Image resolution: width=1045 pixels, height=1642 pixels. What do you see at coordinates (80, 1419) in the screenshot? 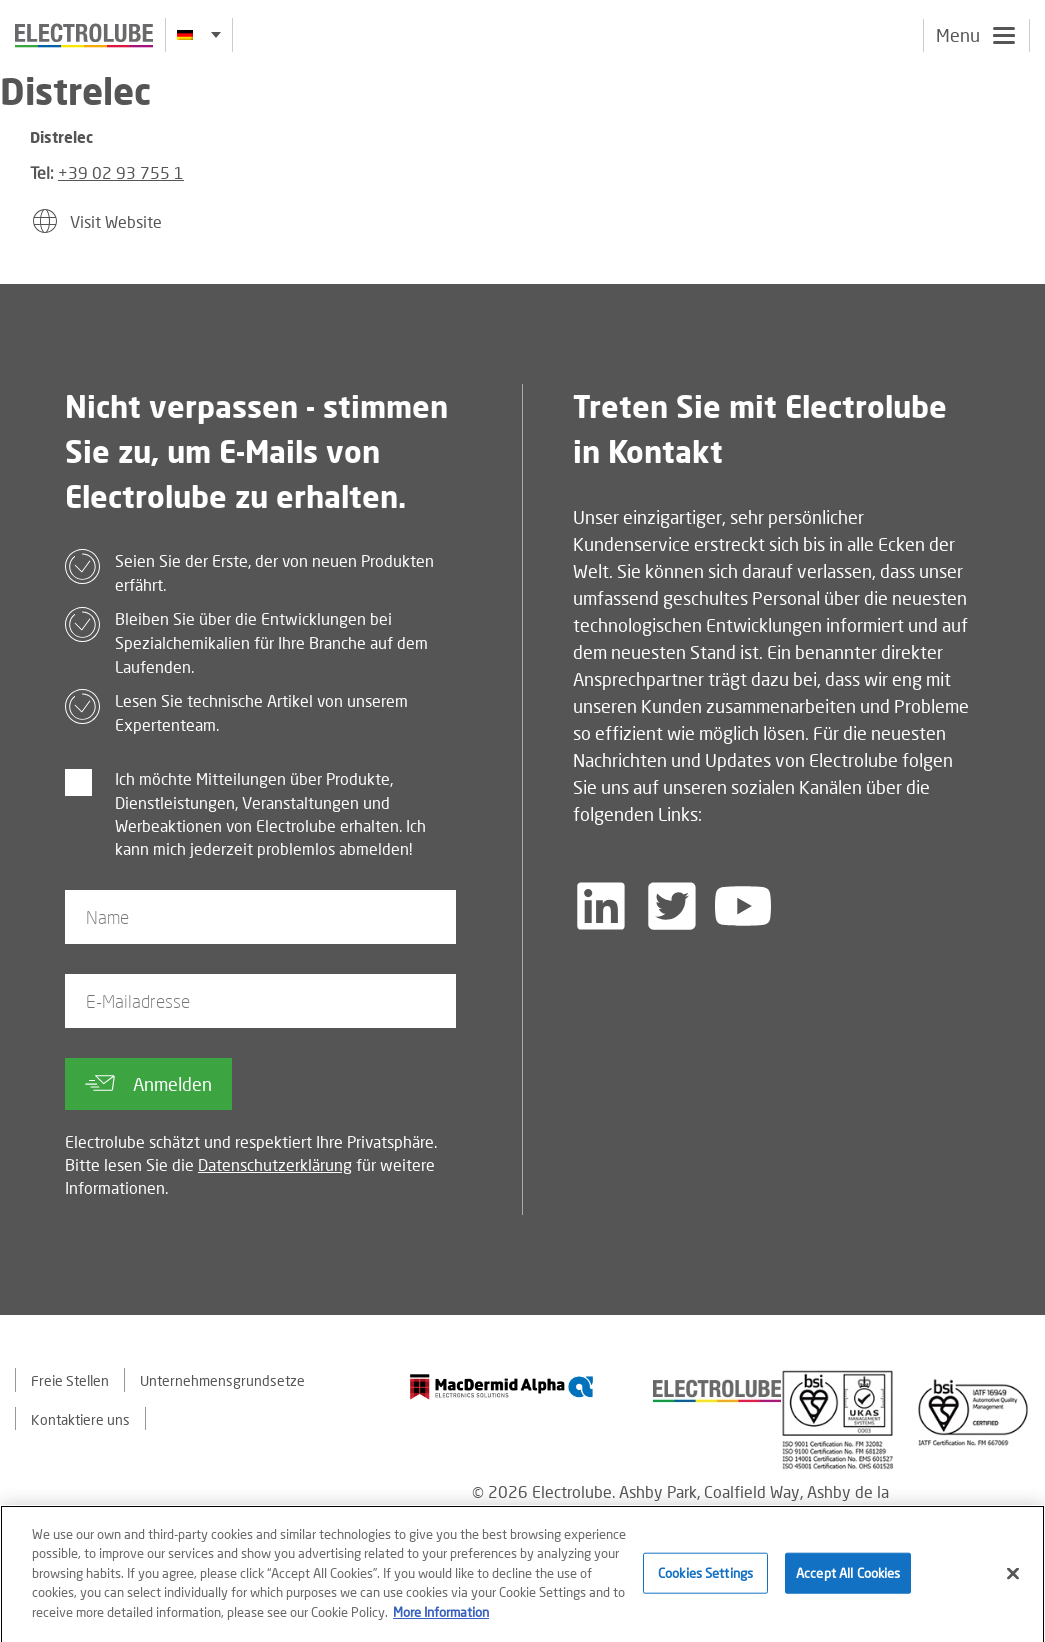
I see `Kontaktiere uns` at bounding box center [80, 1419].